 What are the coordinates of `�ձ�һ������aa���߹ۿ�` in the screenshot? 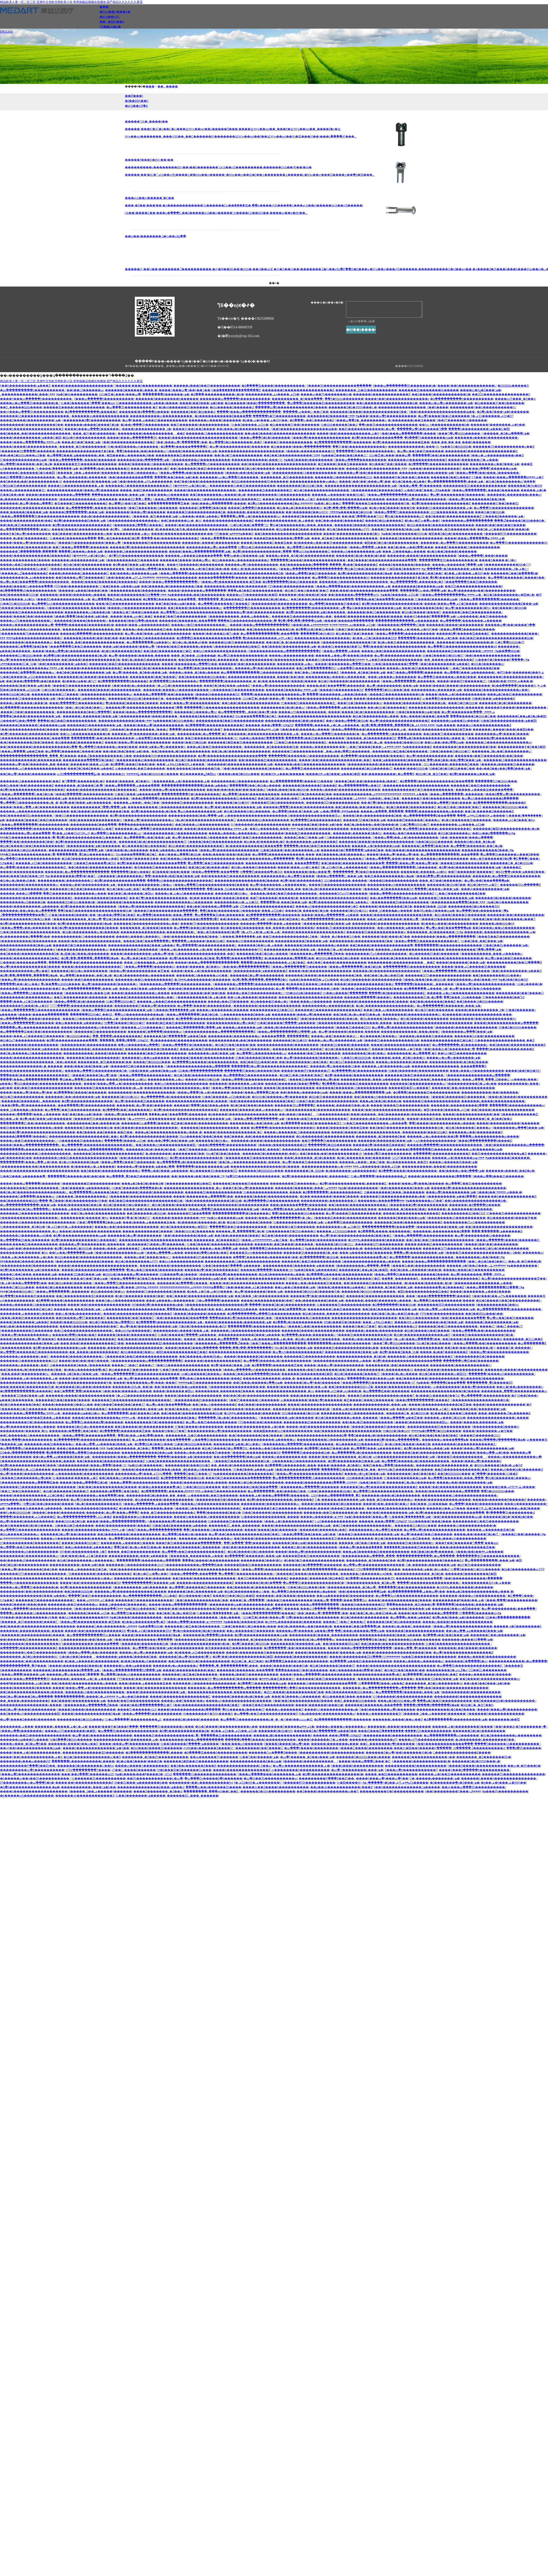 It's located at (472, 774).